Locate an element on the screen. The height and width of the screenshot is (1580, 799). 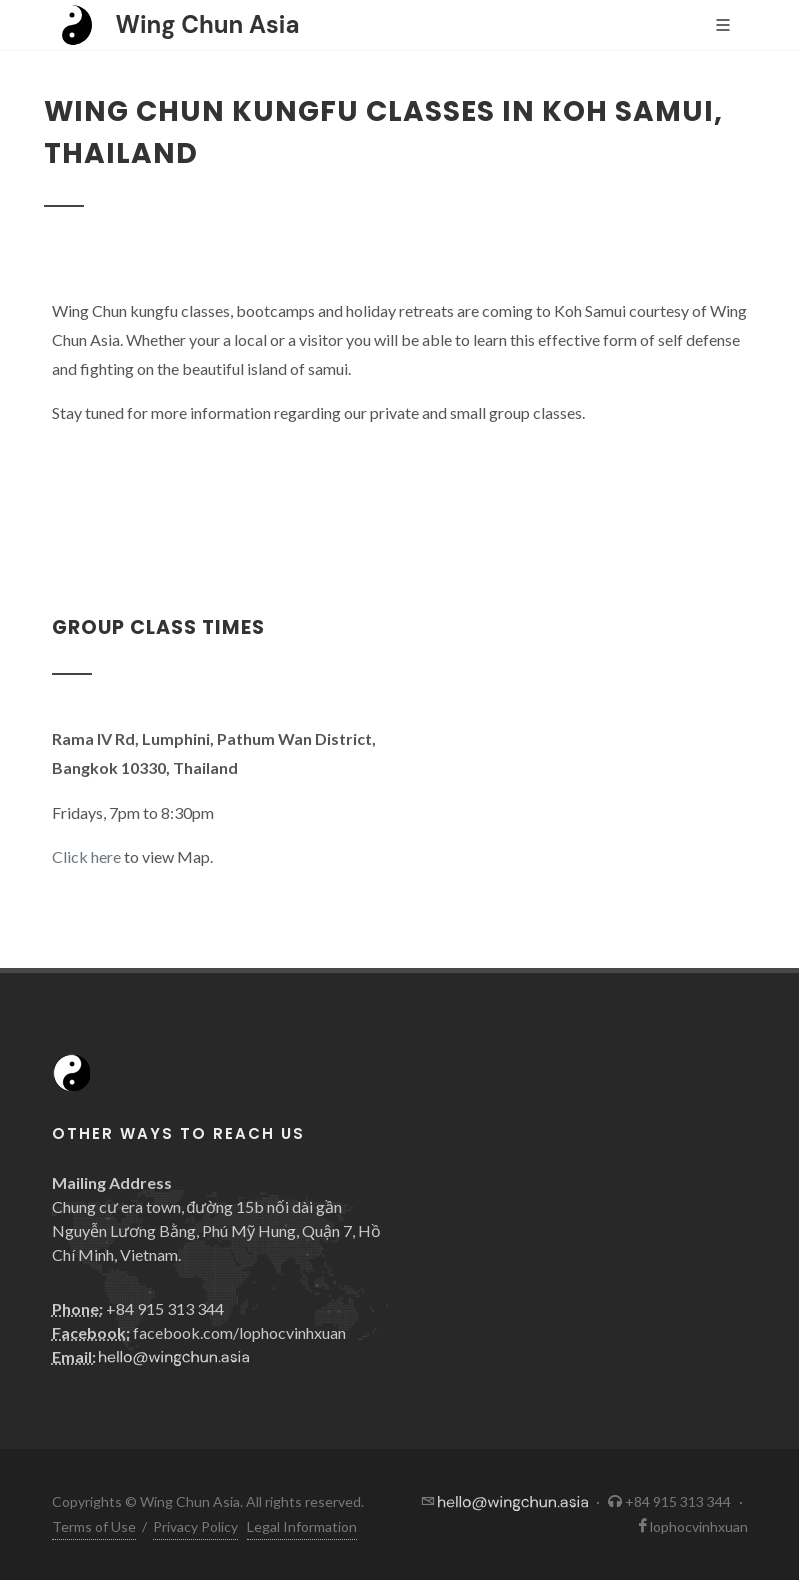
Click here is located at coordinates (86, 856).